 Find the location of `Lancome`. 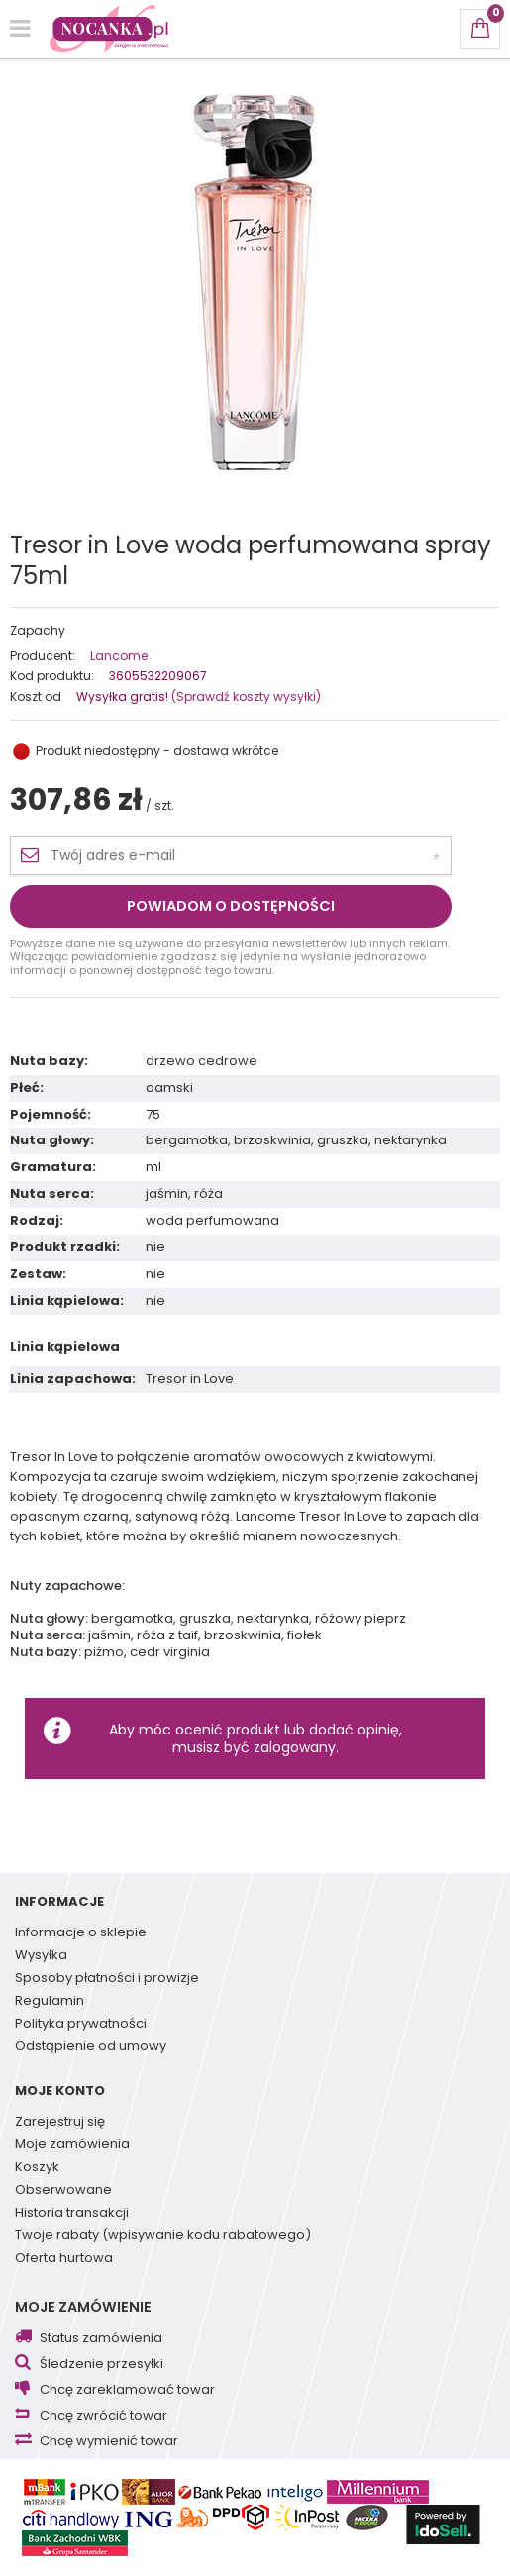

Lancome is located at coordinates (119, 656).